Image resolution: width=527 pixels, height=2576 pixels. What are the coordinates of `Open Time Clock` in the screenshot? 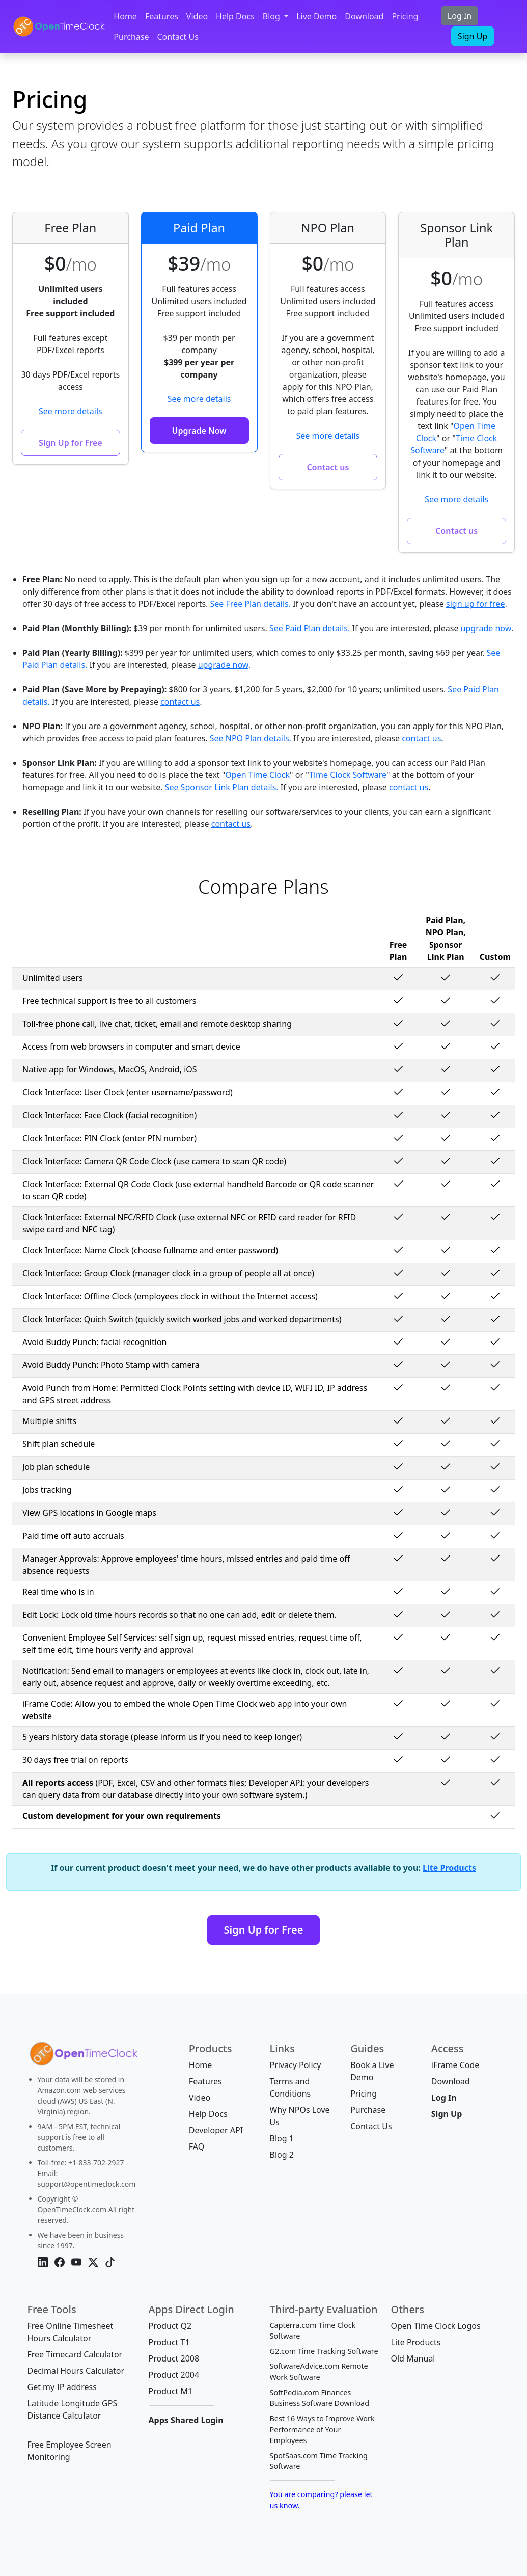 It's located at (257, 775).